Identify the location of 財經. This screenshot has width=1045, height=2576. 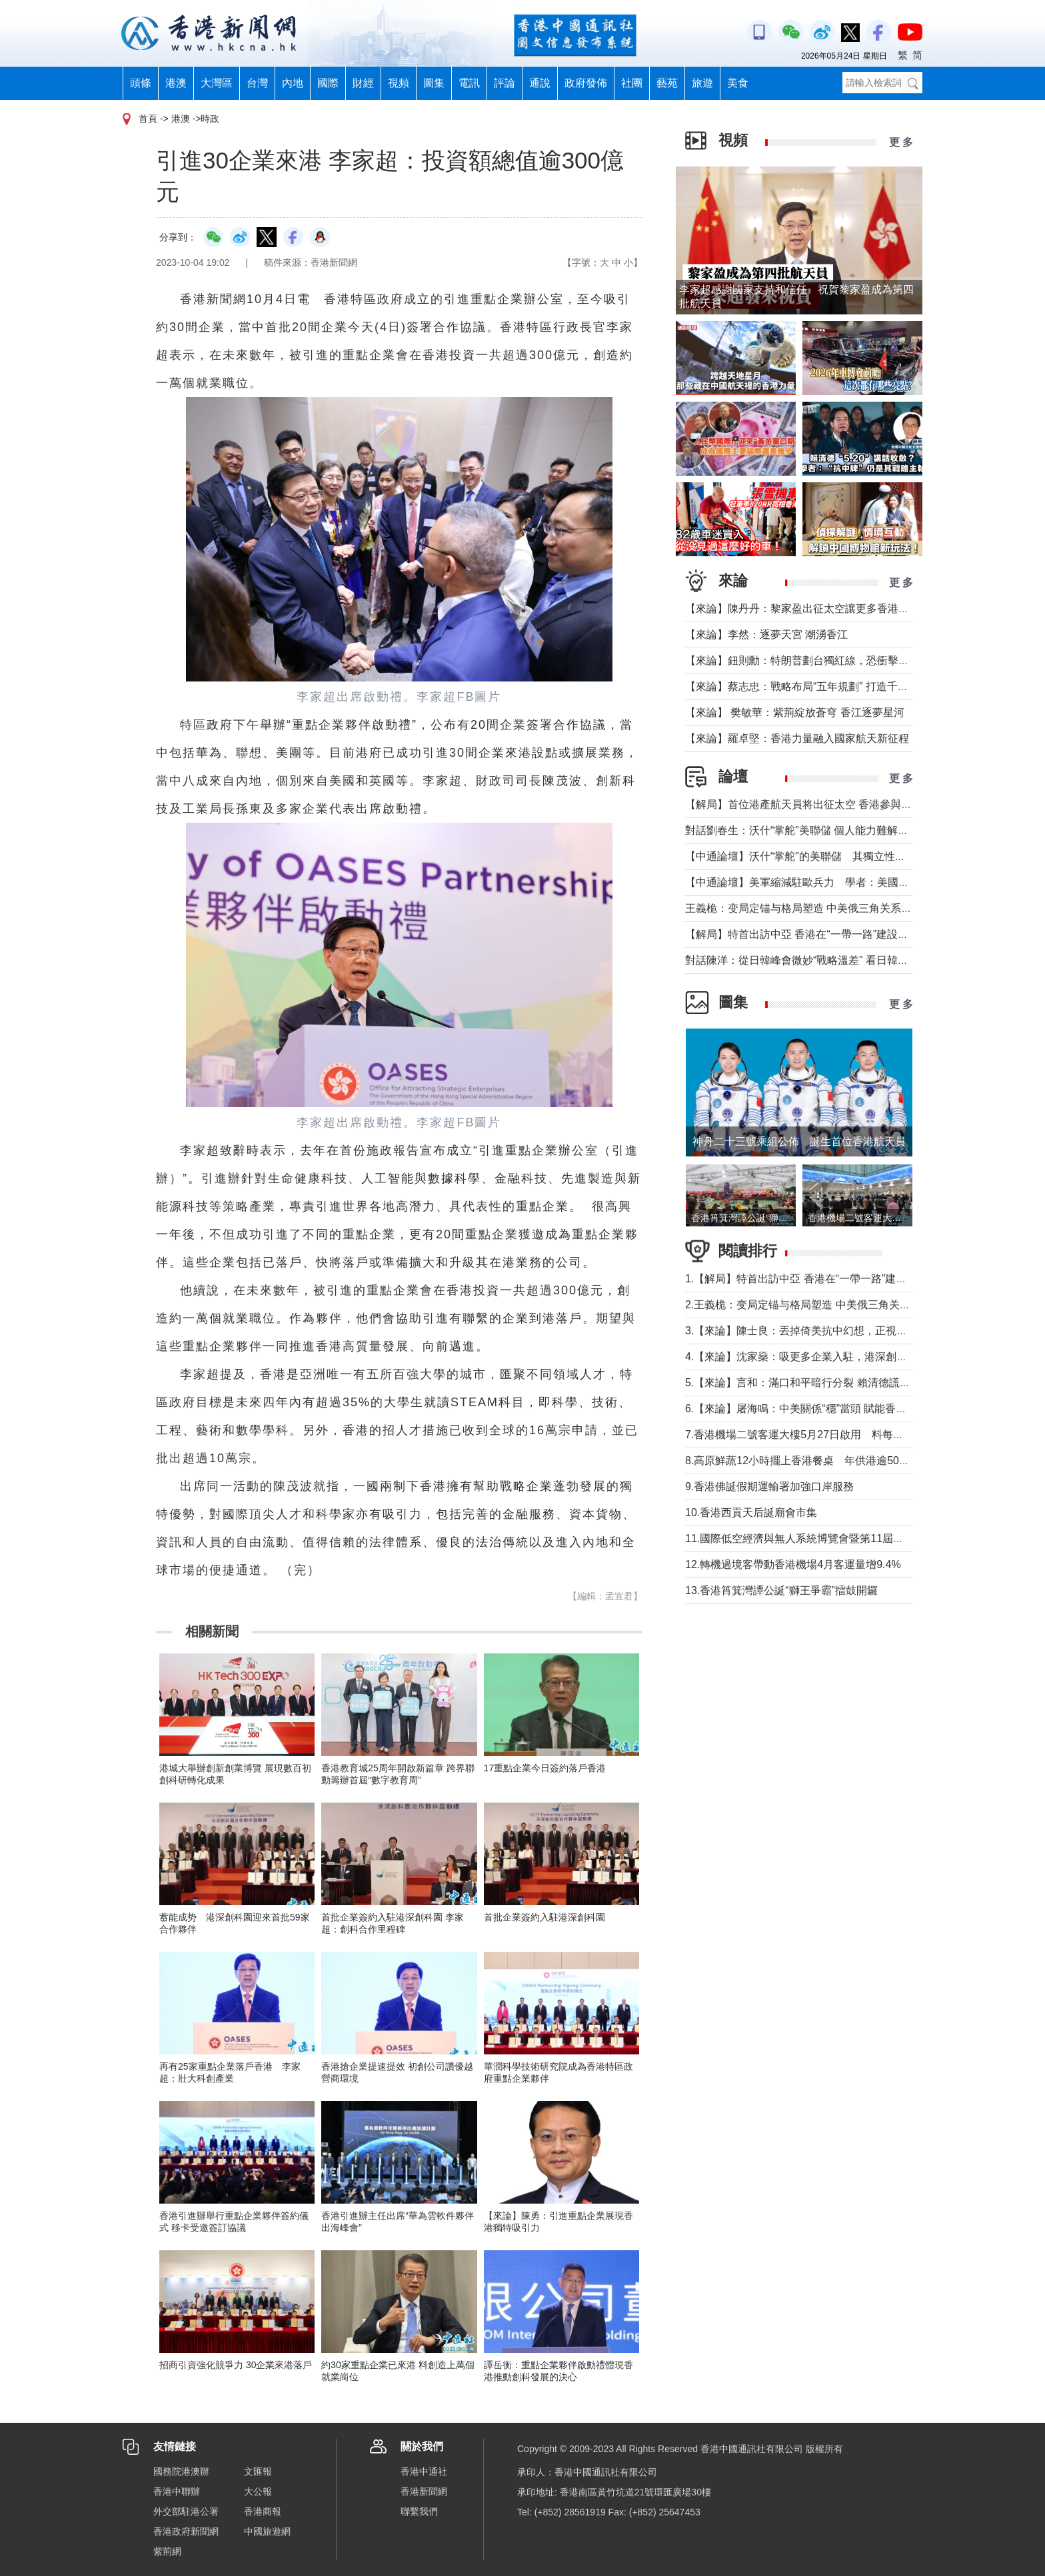
(363, 83).